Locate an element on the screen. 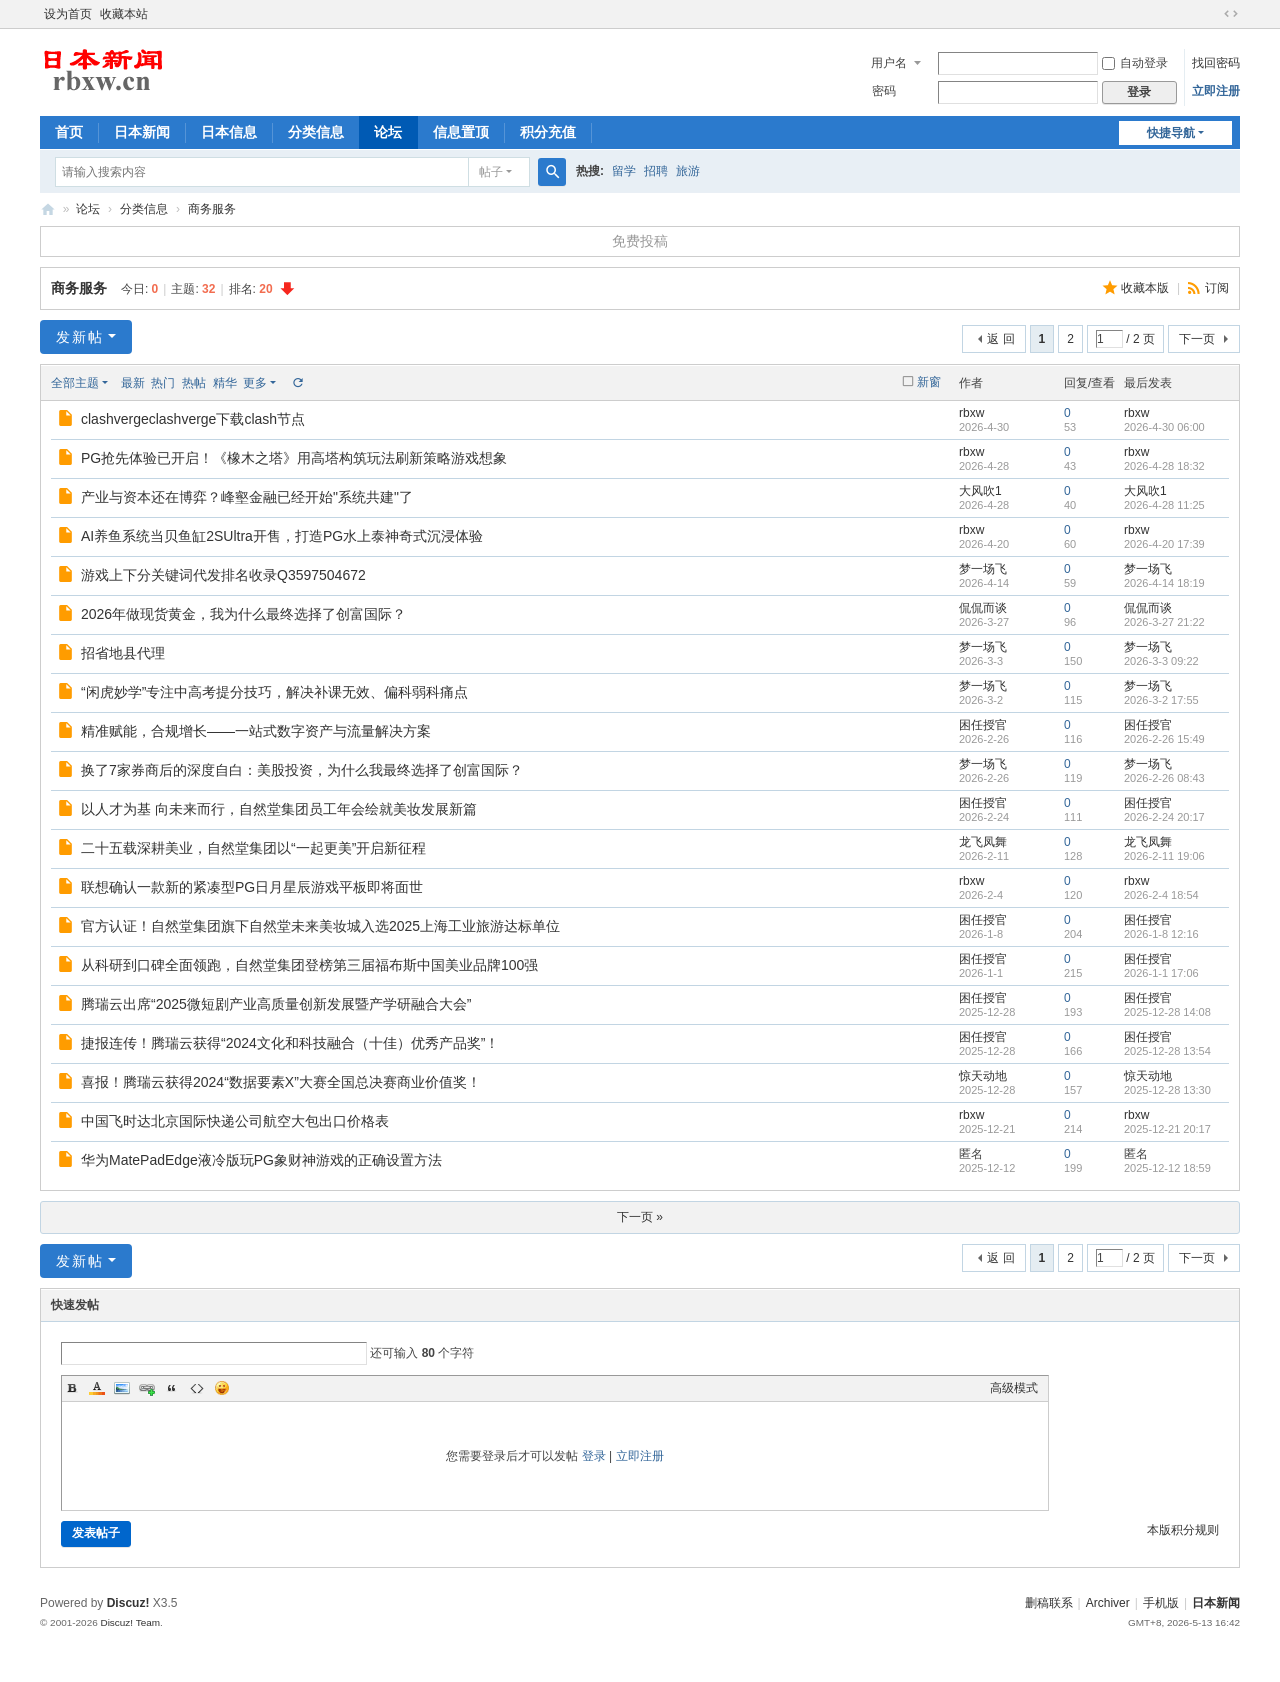  积分充值 is located at coordinates (548, 132).